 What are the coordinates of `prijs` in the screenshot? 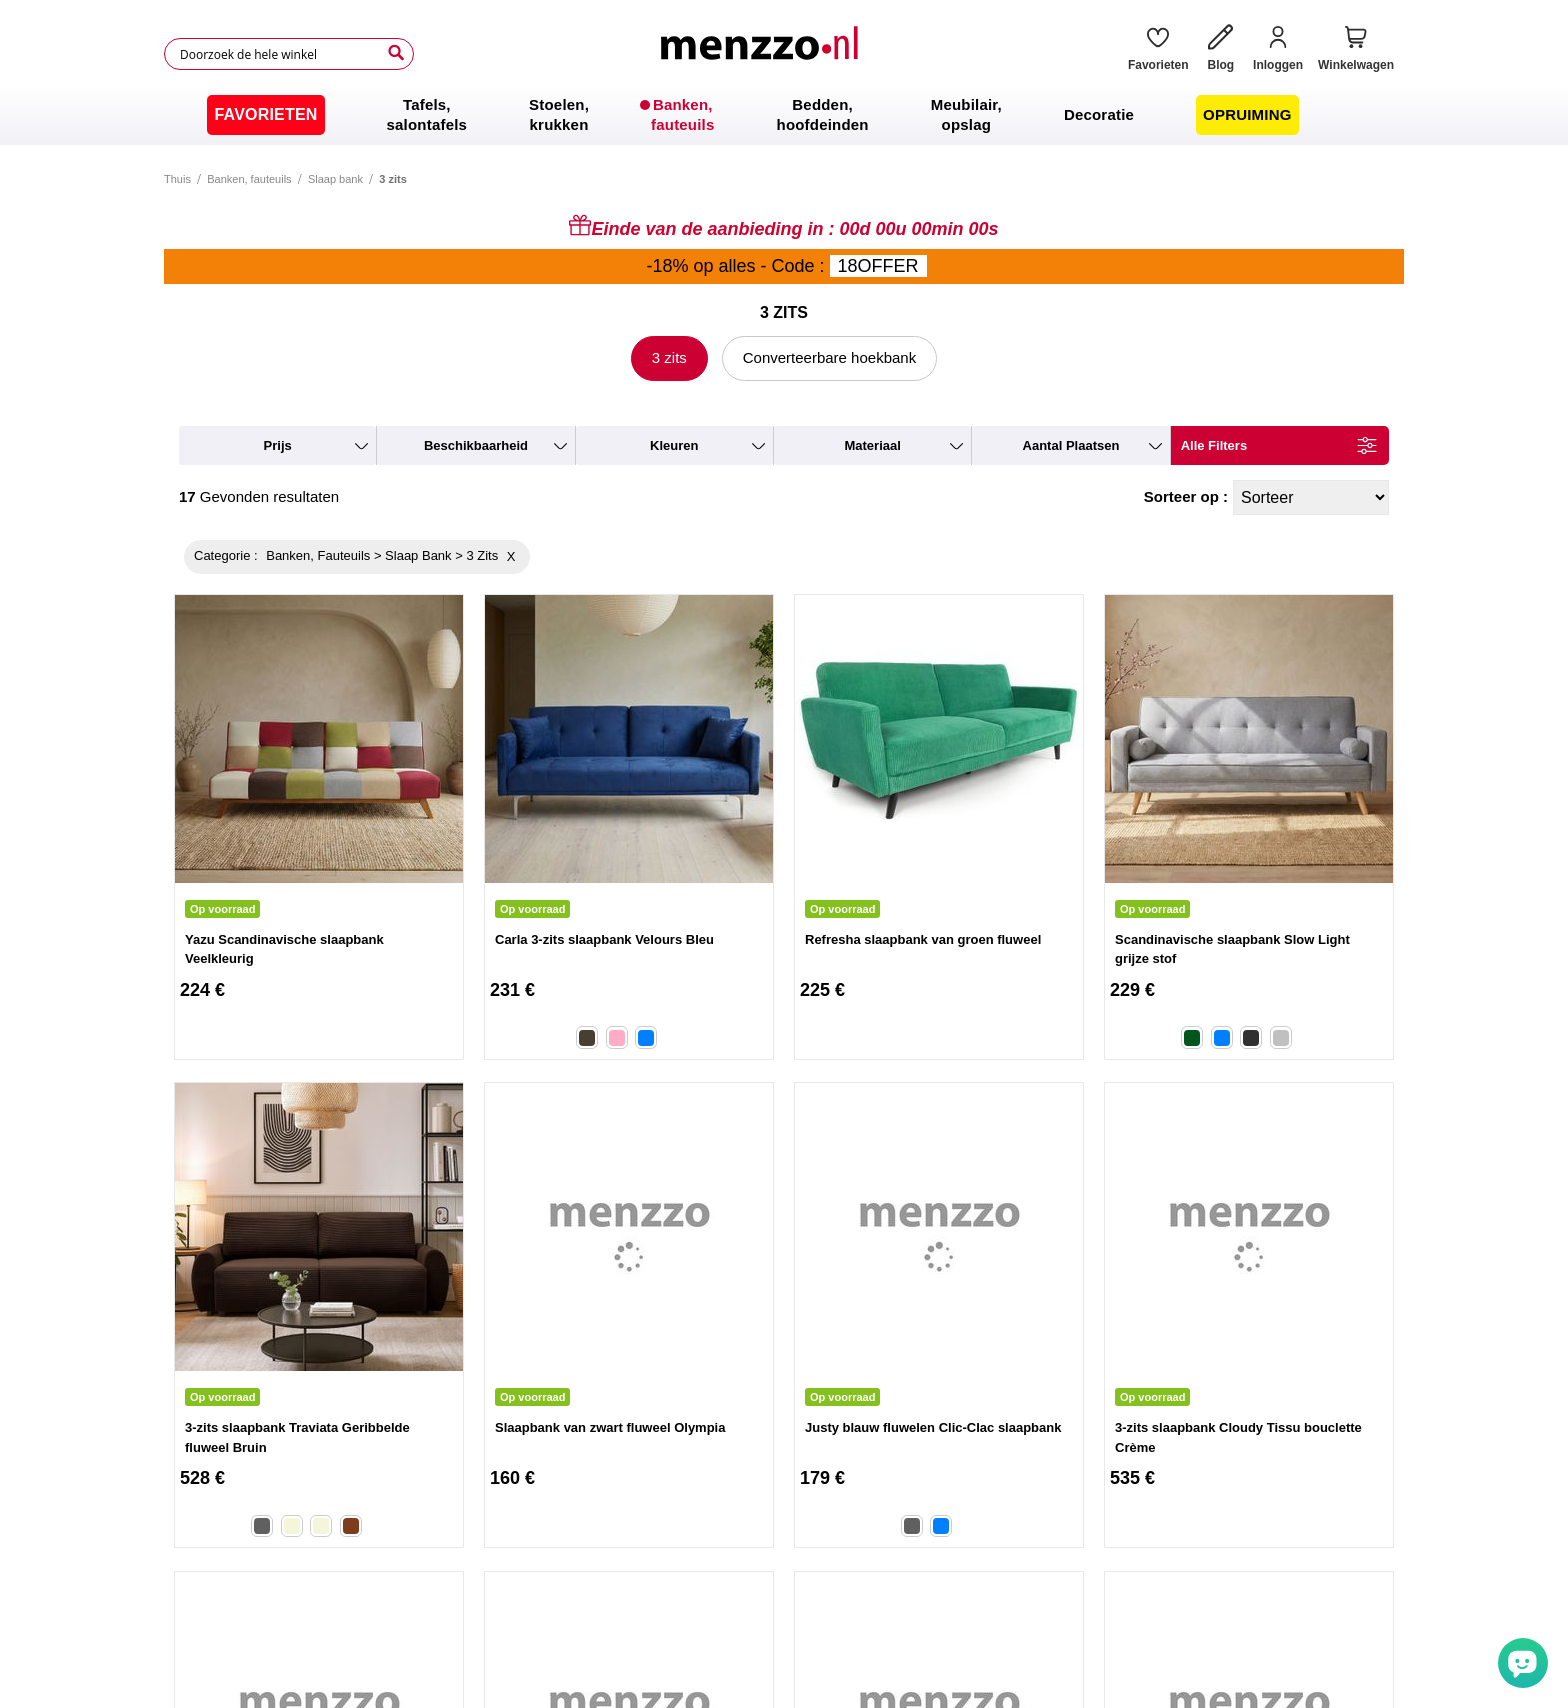 It's located at (278, 445).